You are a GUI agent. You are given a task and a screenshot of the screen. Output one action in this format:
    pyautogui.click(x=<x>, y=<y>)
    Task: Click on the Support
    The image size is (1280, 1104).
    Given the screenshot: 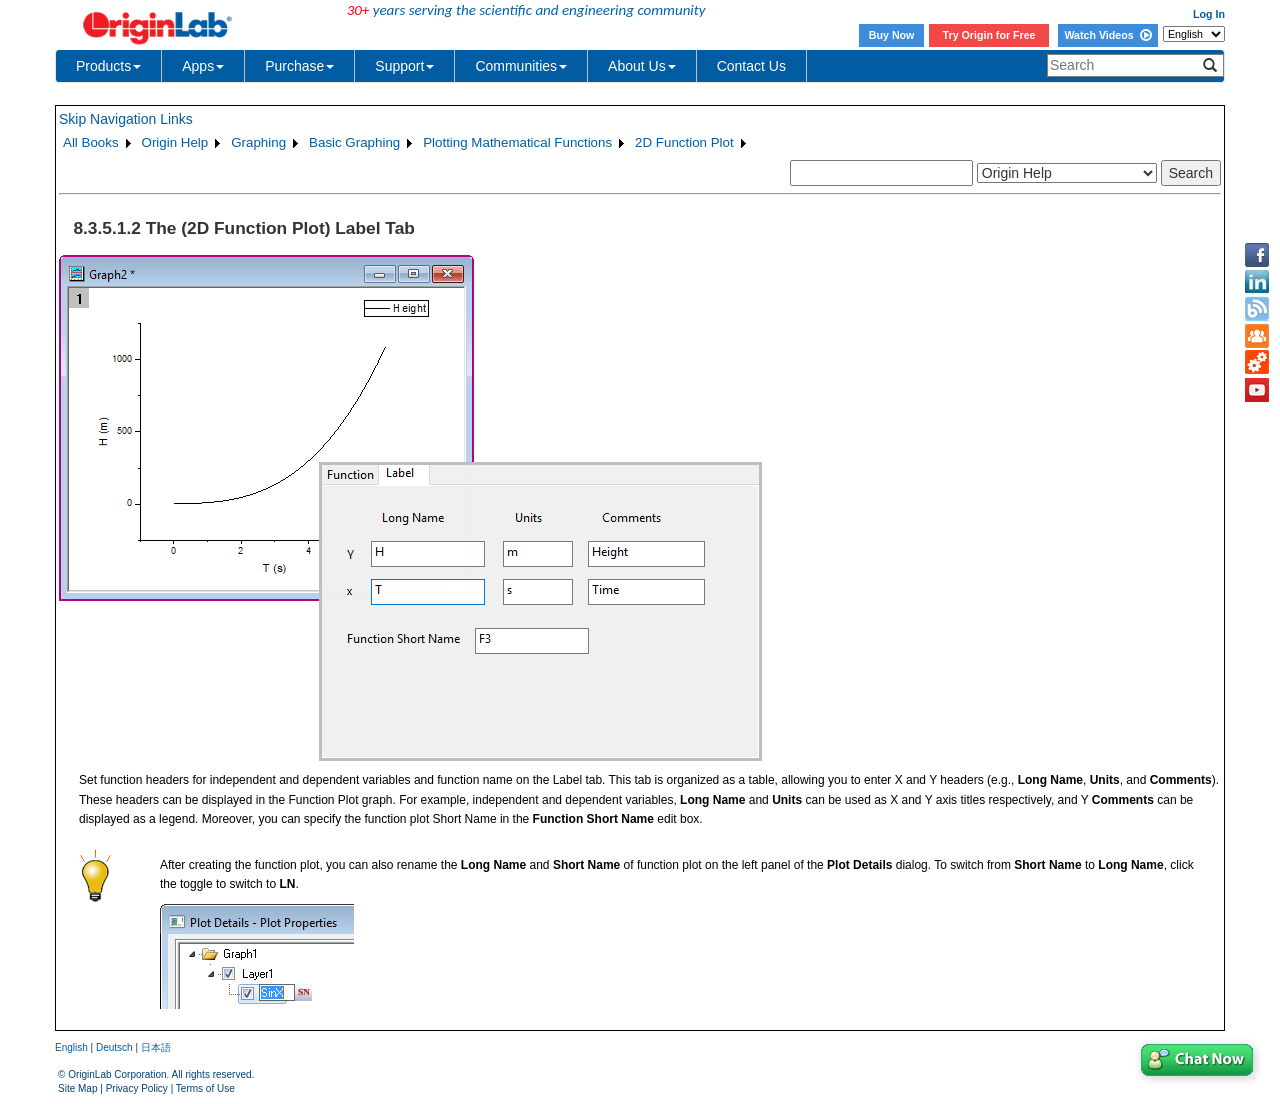 What is the action you would take?
    pyautogui.click(x=404, y=66)
    